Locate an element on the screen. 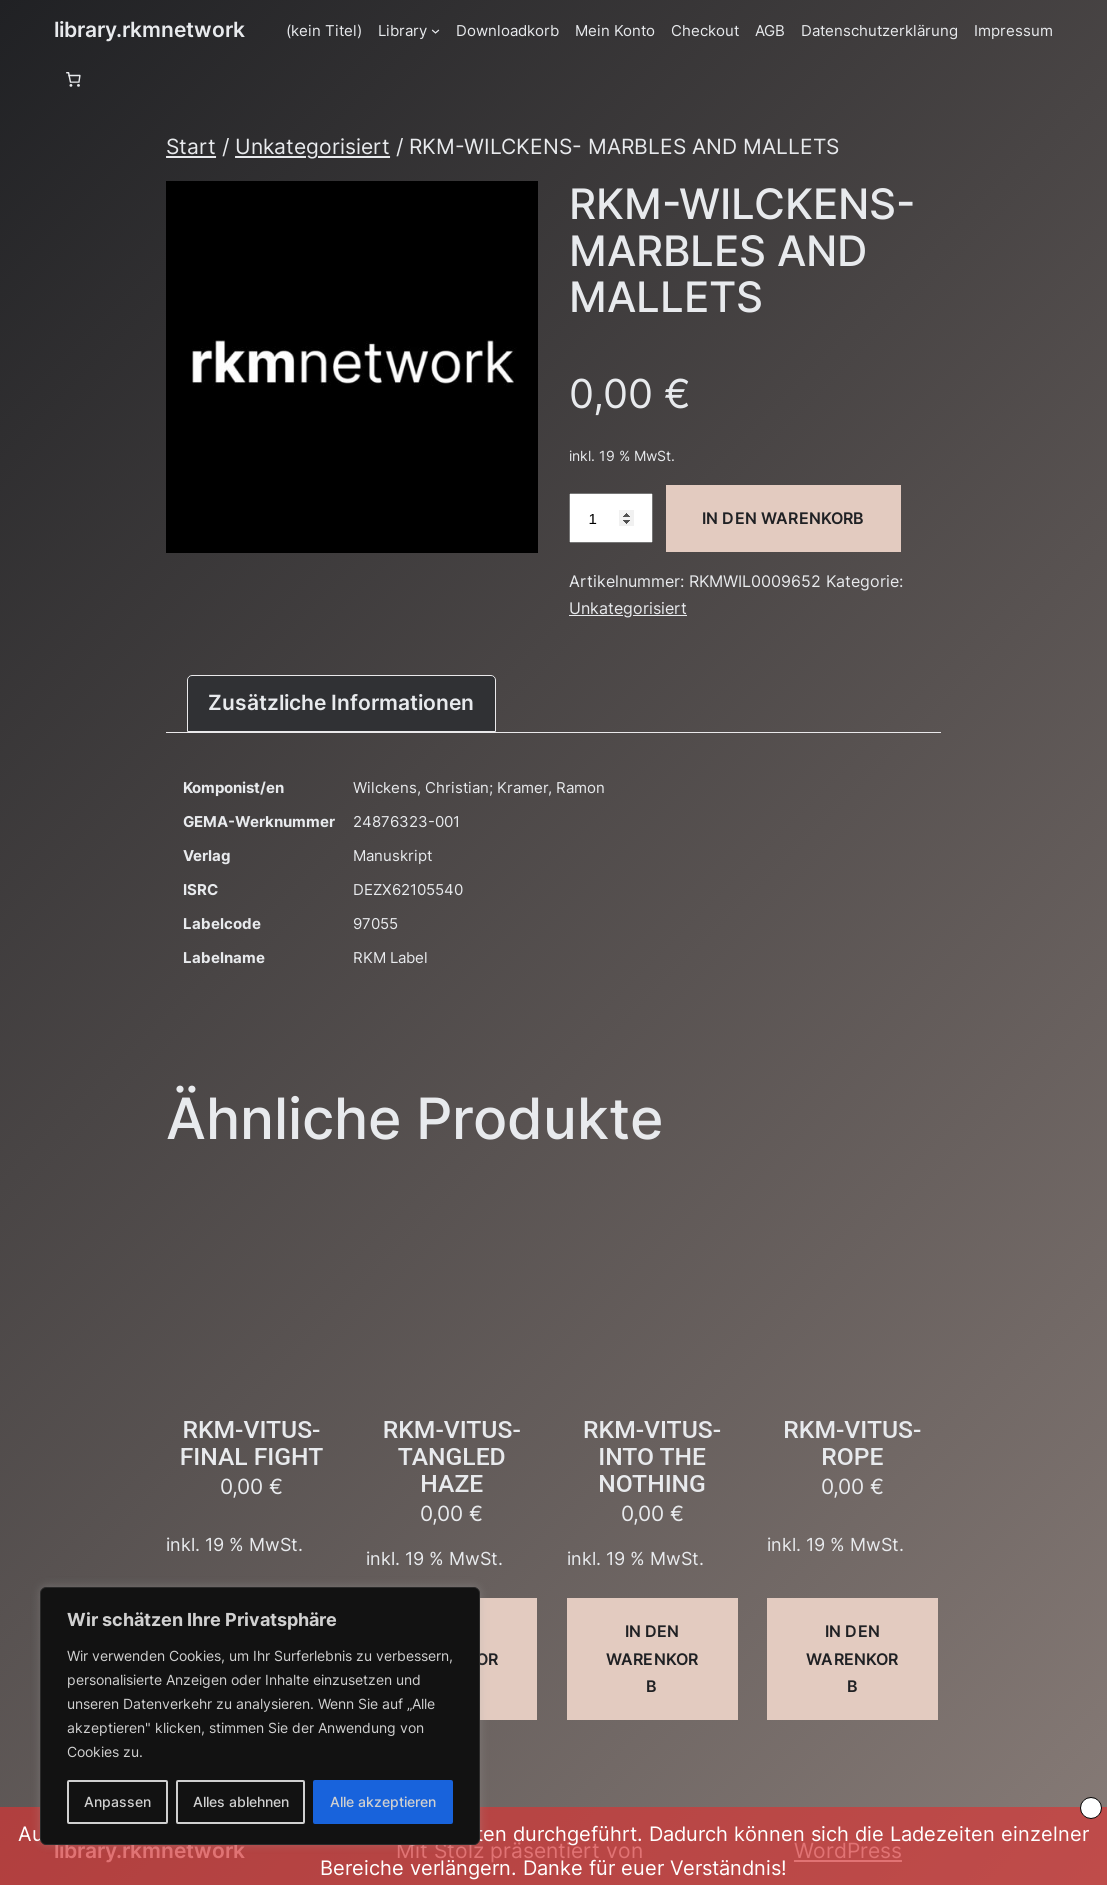 The width and height of the screenshot is (1107, 1885). Checkout is located at coordinates (705, 30).